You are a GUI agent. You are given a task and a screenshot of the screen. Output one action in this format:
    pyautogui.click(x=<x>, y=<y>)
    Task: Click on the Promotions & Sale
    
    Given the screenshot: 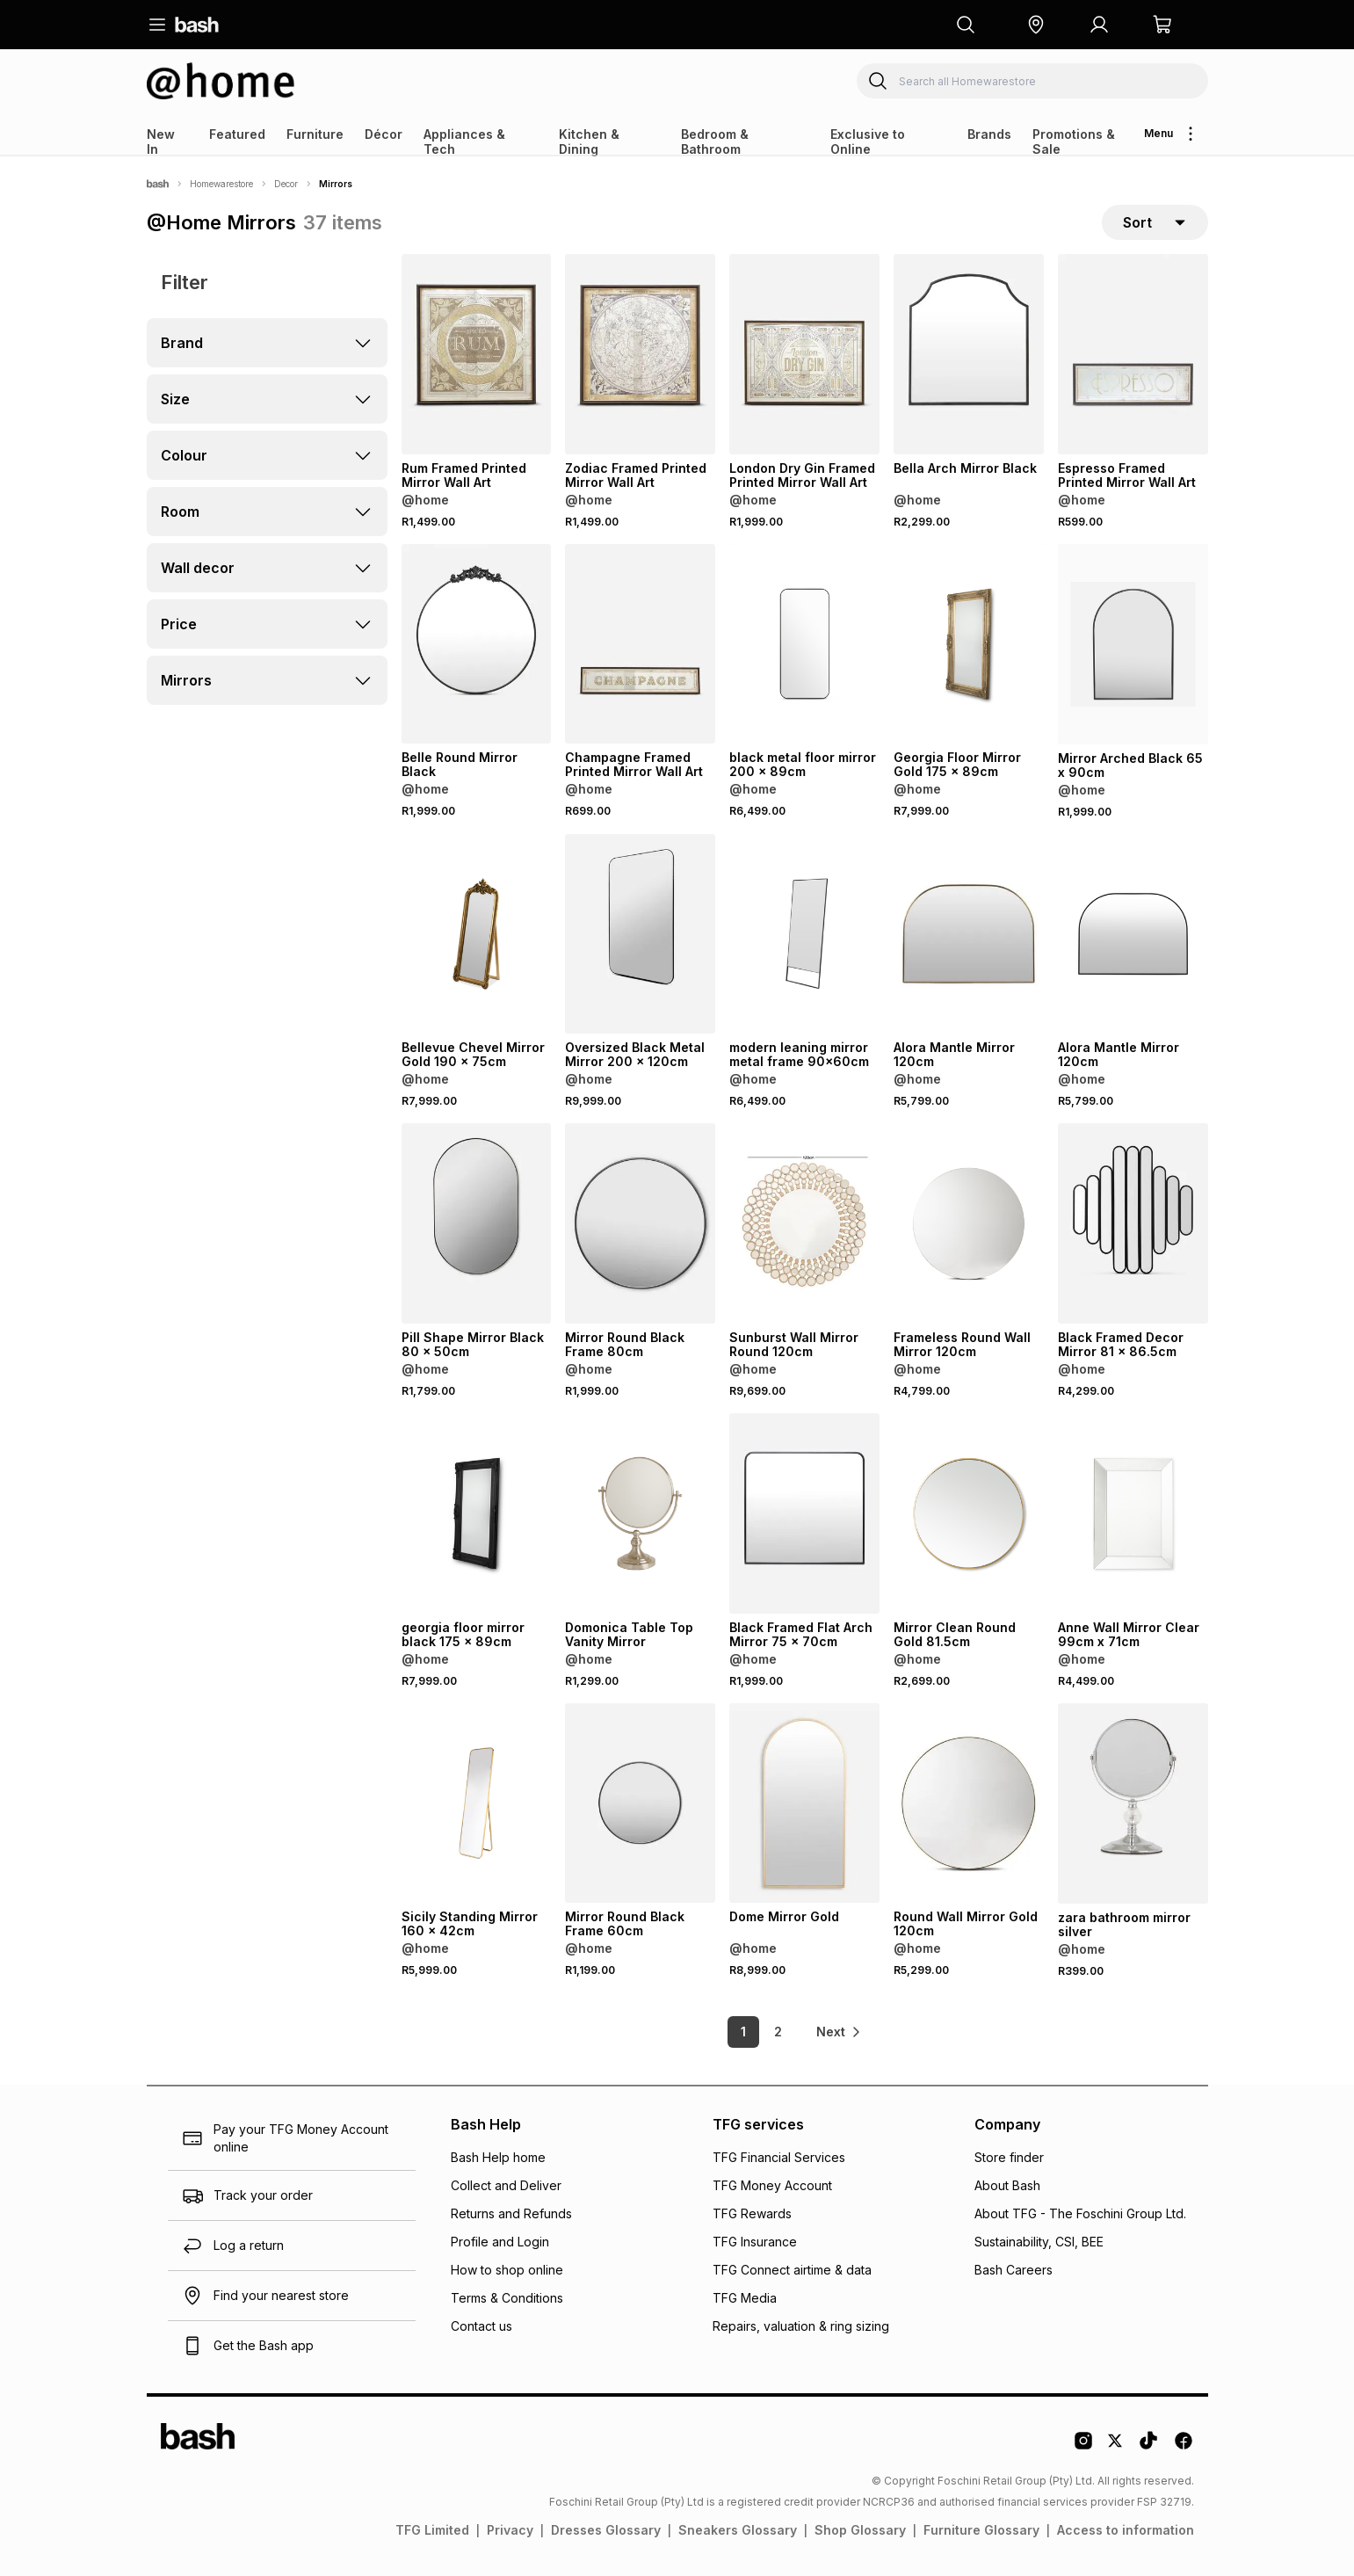 What is the action you would take?
    pyautogui.click(x=1073, y=141)
    